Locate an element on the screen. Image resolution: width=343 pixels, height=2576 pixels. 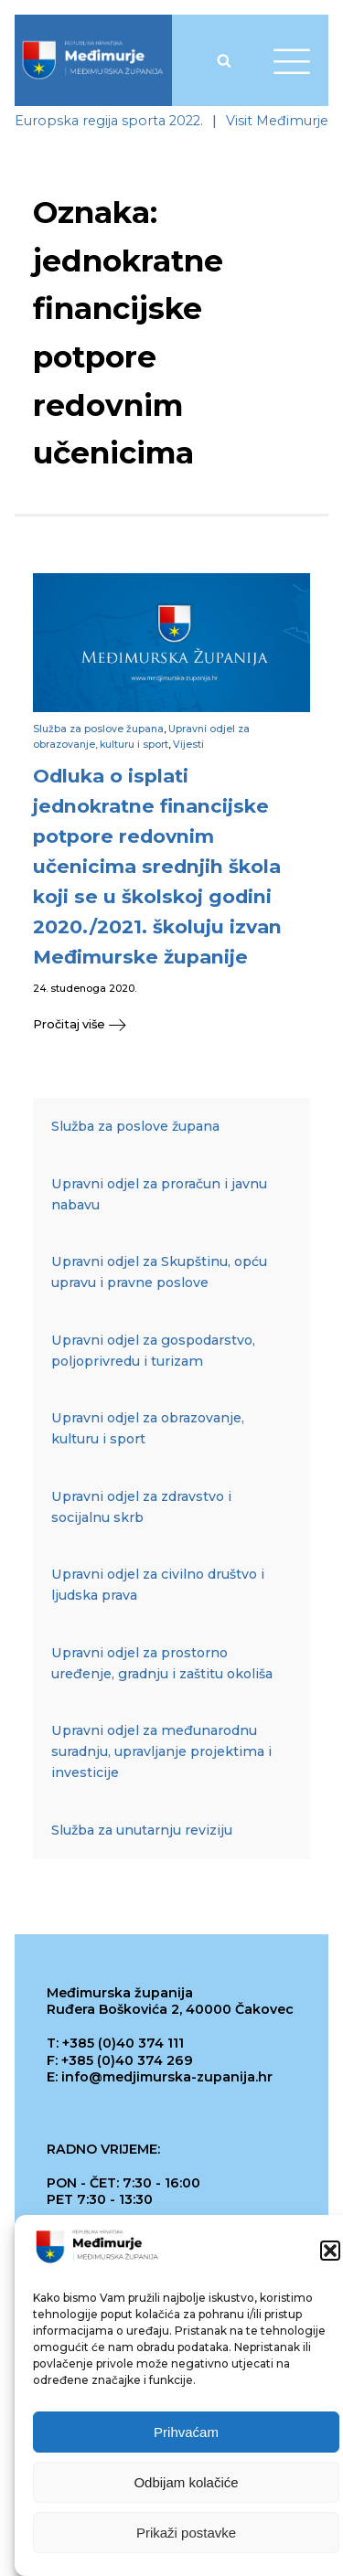
[Open search] is located at coordinates (224, 60).